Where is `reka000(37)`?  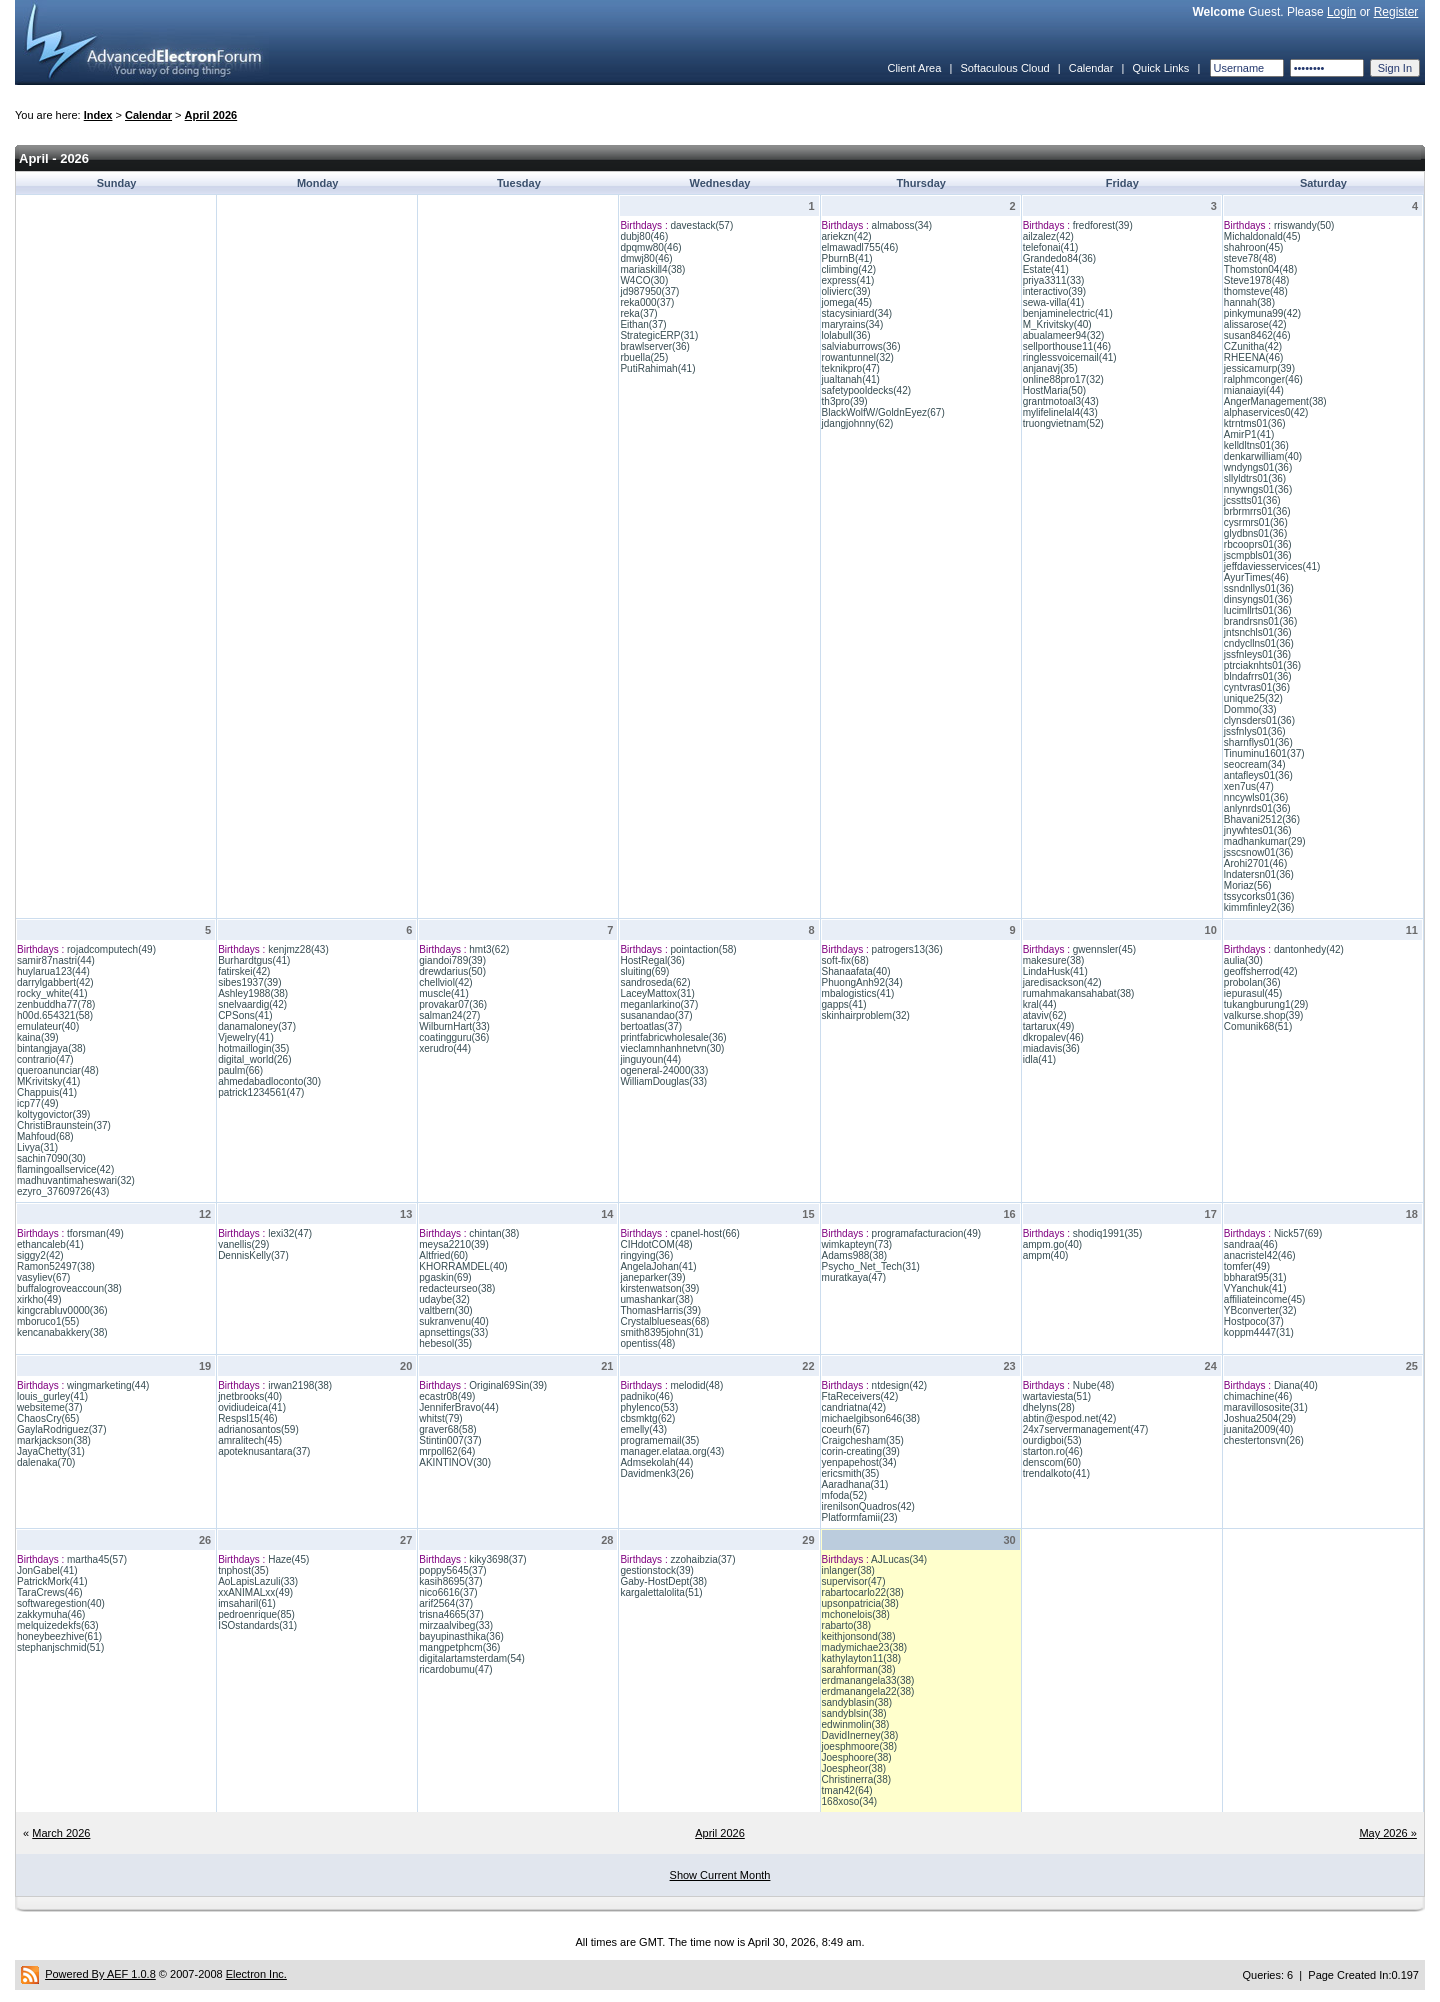
reka000(37) is located at coordinates (647, 302).